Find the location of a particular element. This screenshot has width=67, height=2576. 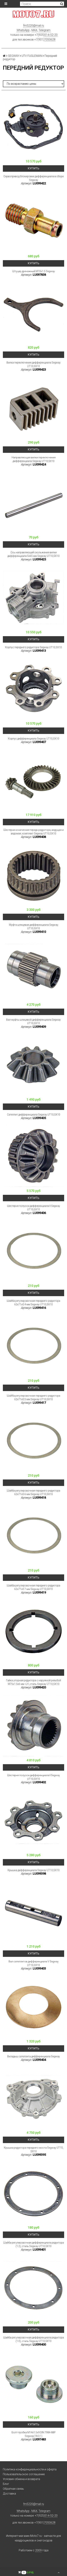

Политика конфиденциальности и оферта is located at coordinates (29, 2469).